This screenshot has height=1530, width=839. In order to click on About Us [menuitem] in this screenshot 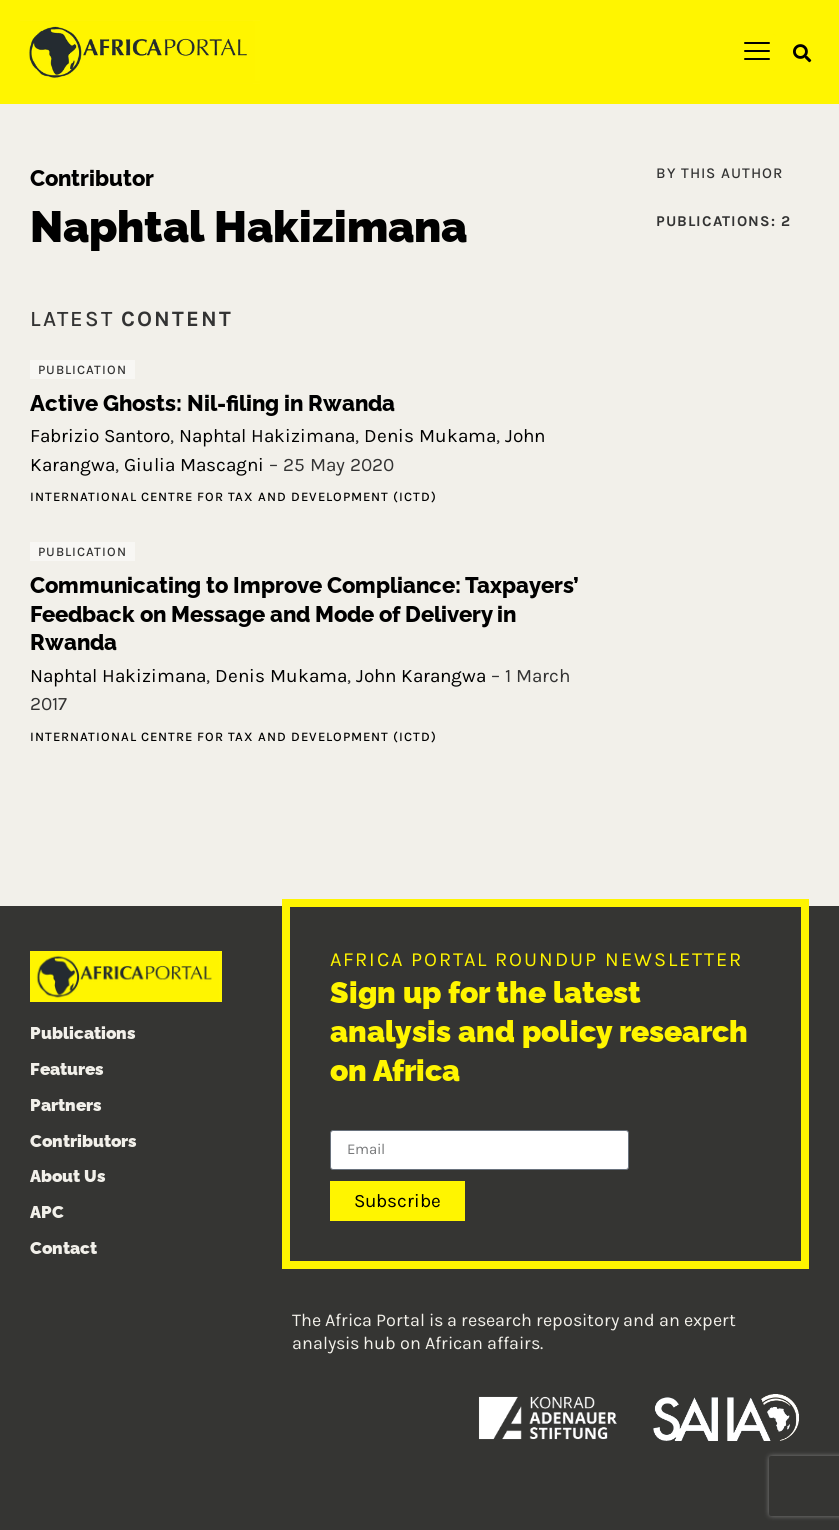, I will do `click(68, 1176)`.